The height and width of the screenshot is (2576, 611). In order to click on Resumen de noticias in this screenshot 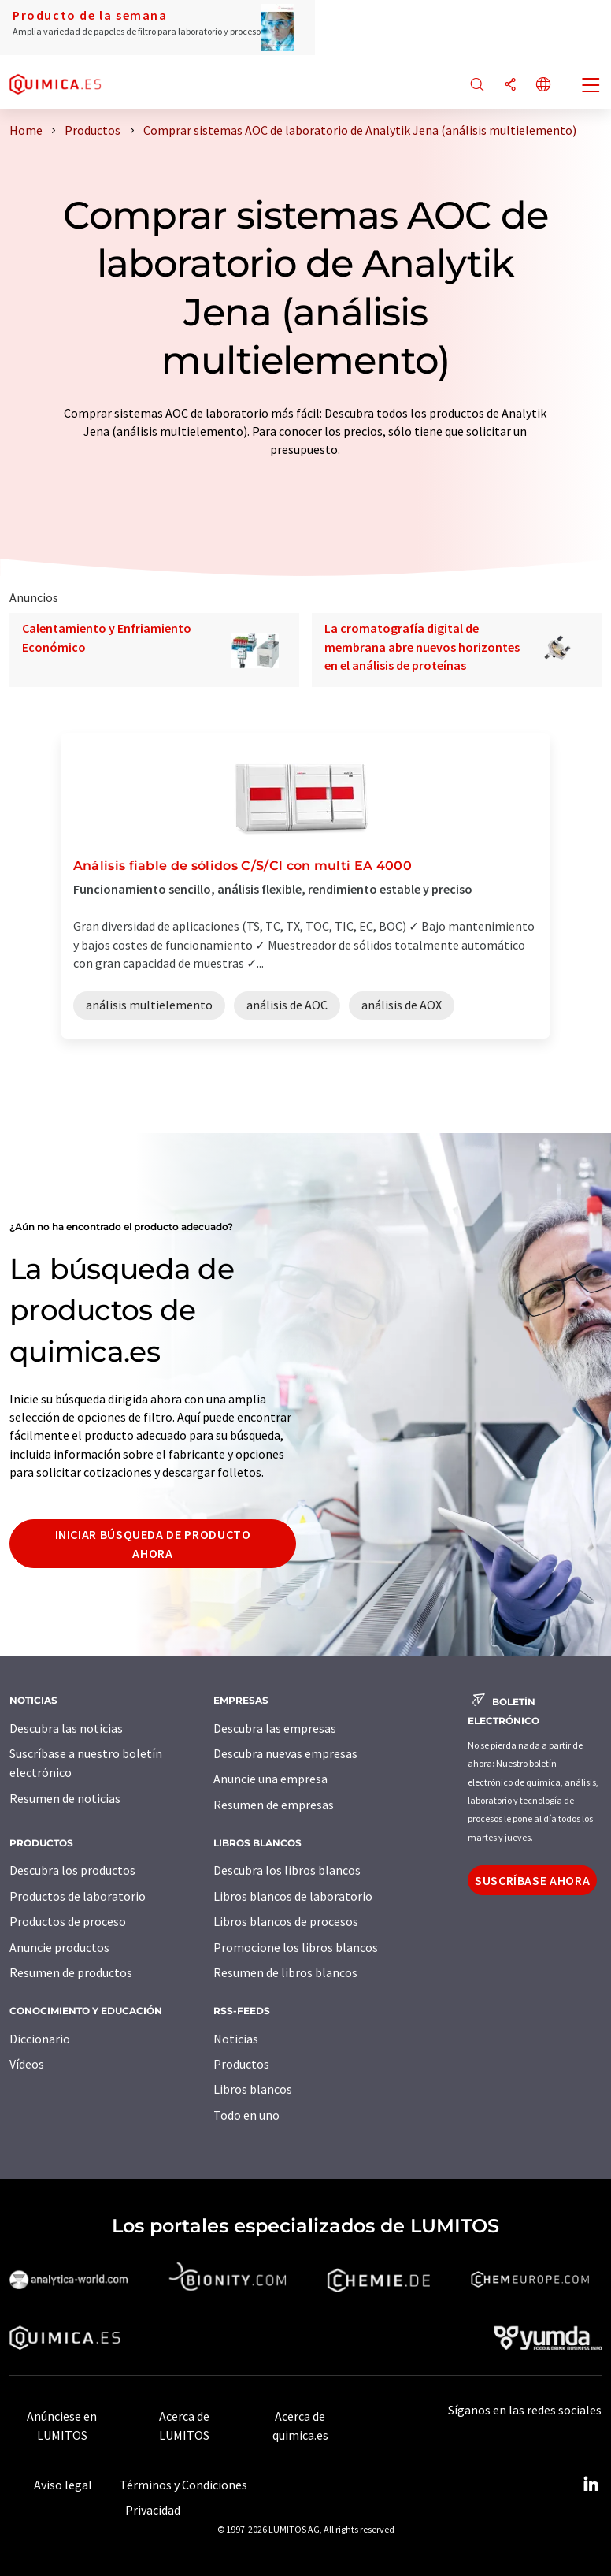, I will do `click(64, 1798)`.